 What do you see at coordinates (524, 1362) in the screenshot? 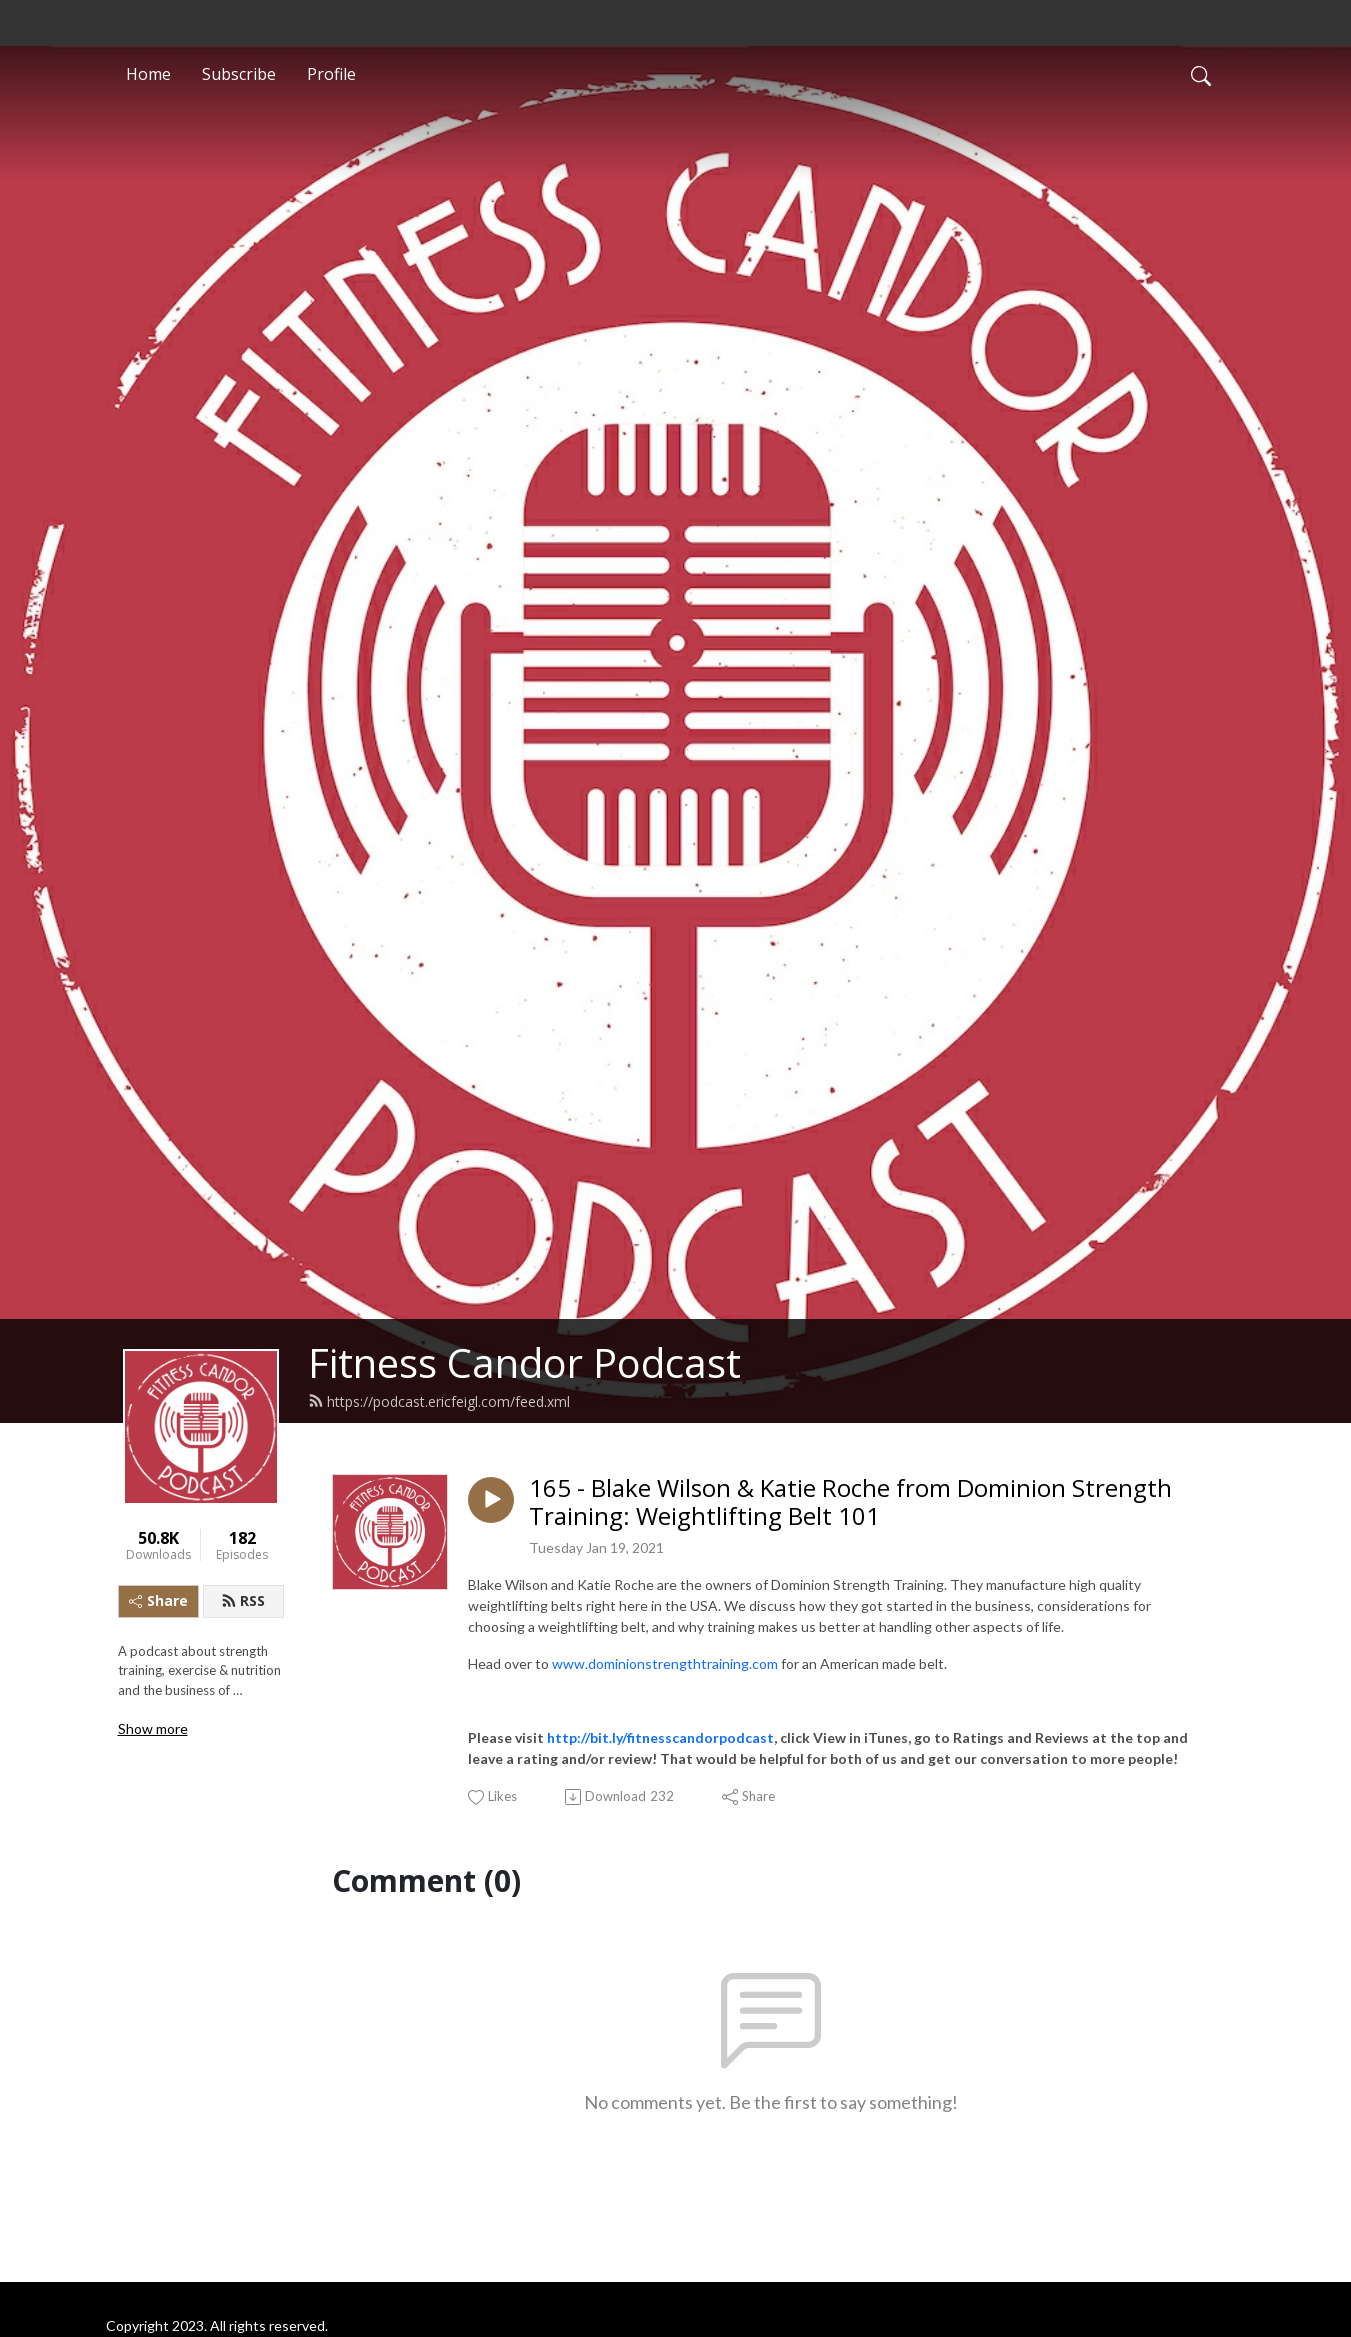
I see `Fitness Candor Podcast` at bounding box center [524, 1362].